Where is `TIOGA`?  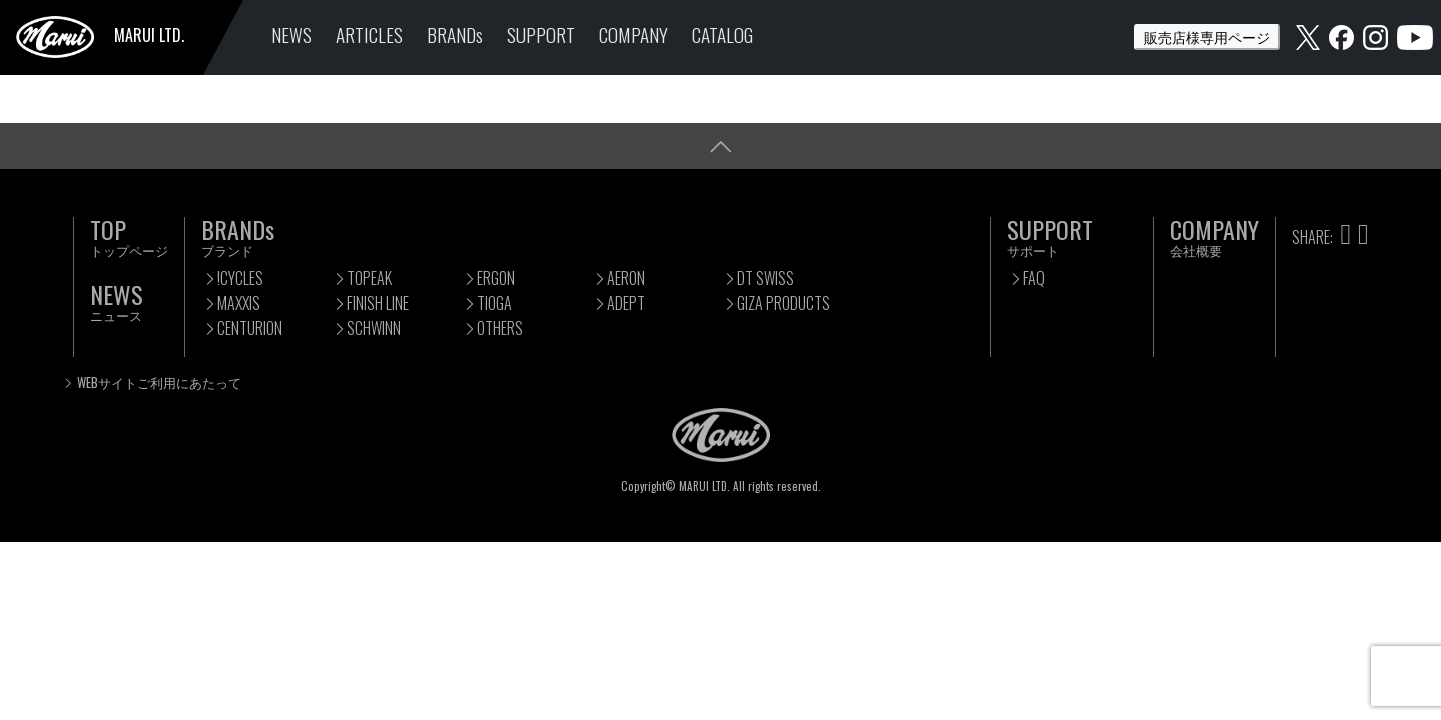 TIOGA is located at coordinates (494, 303).